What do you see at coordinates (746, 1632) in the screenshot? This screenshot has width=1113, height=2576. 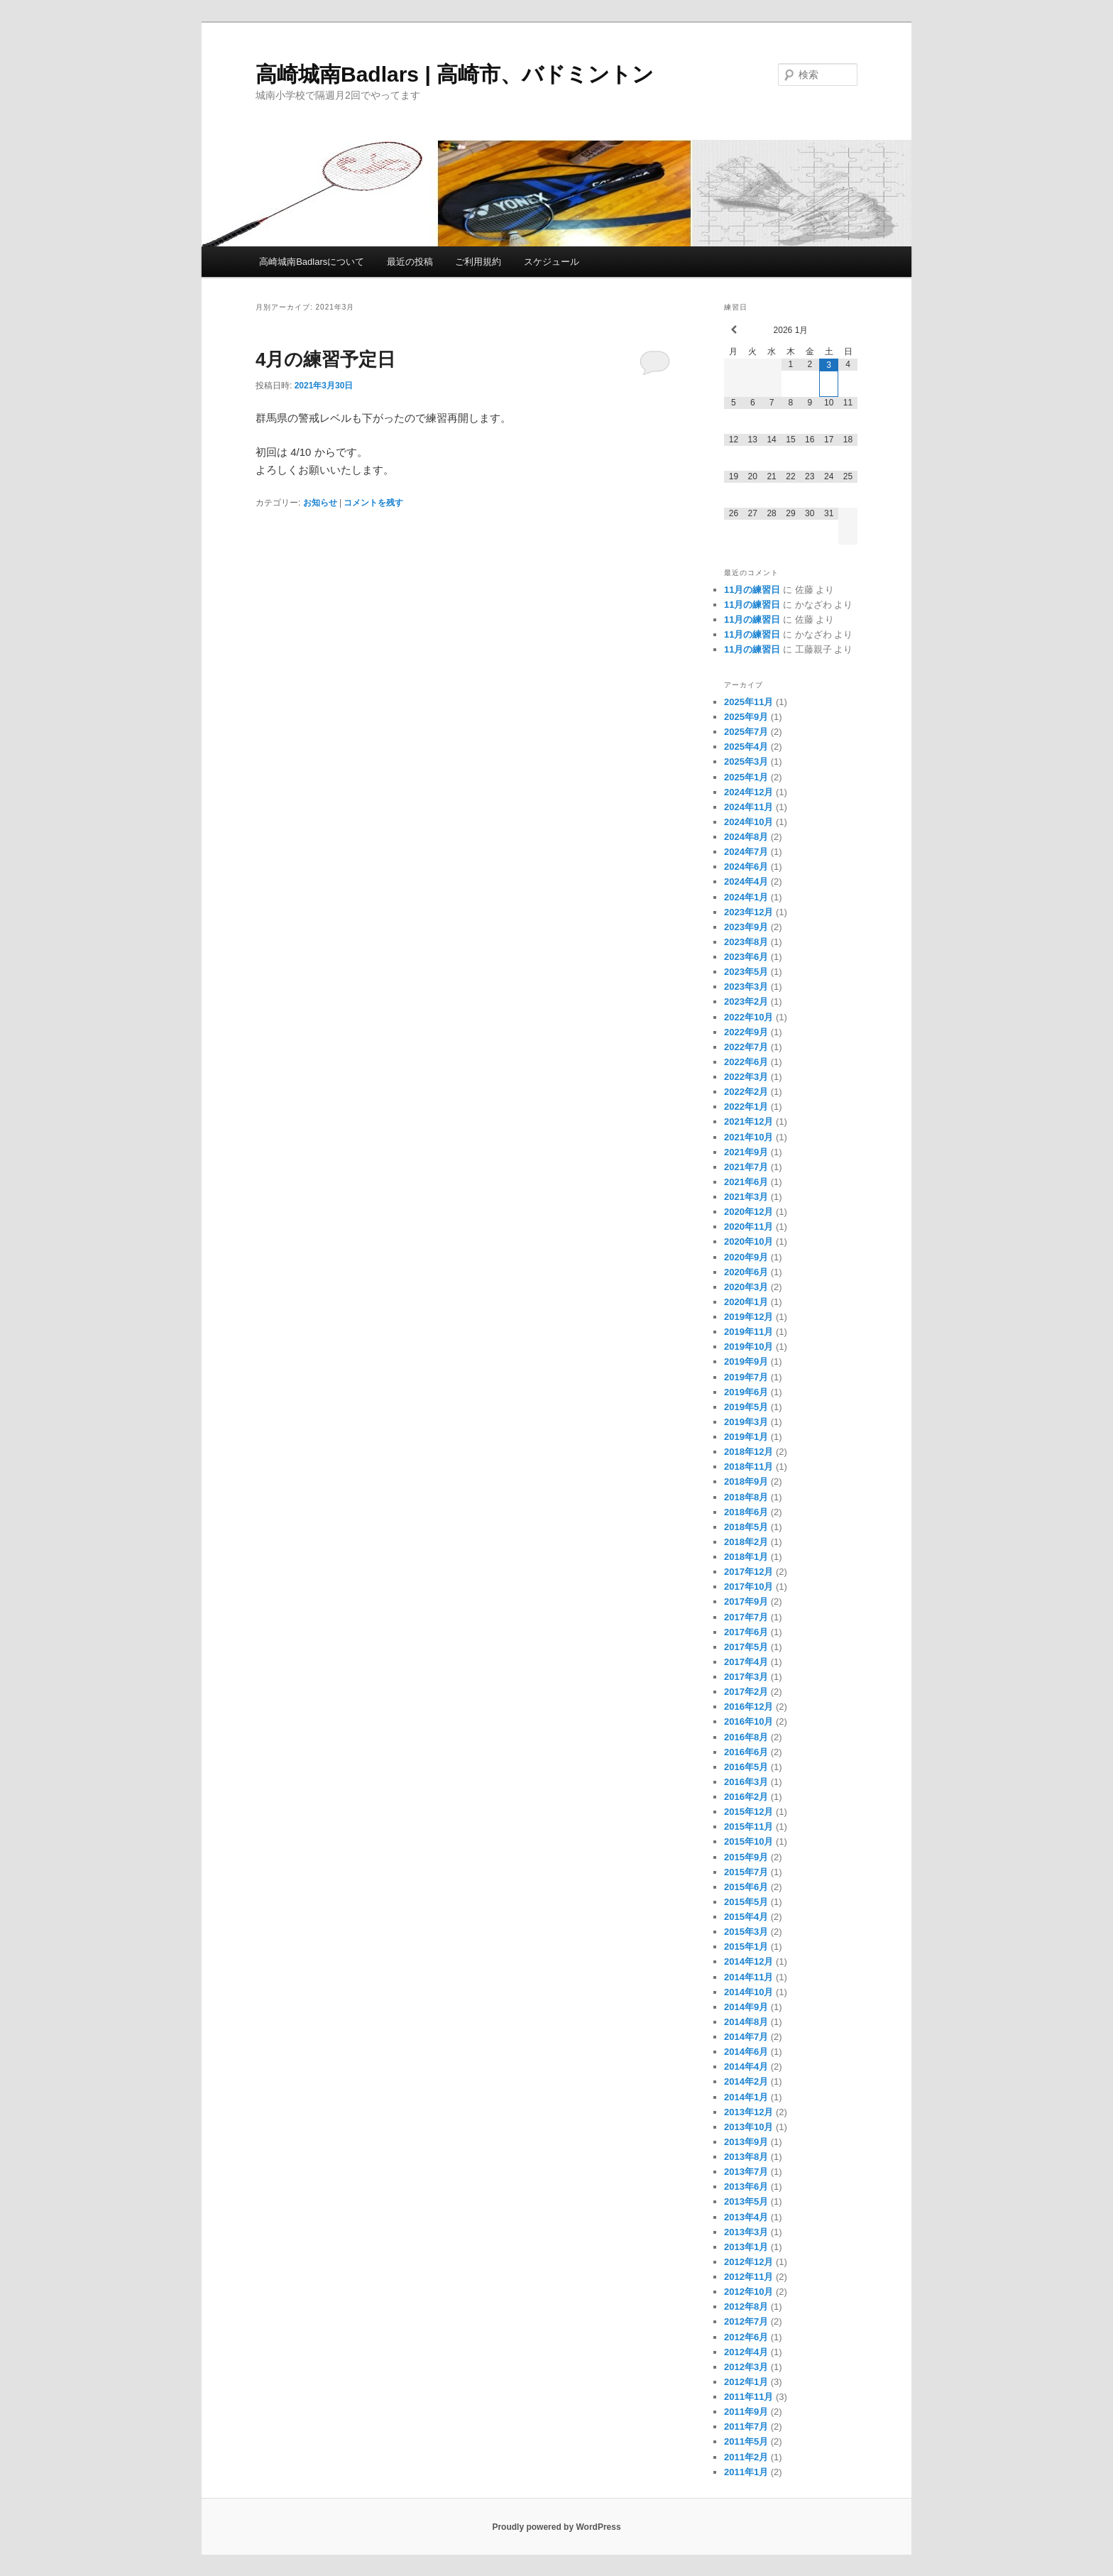 I see `2017年6月` at bounding box center [746, 1632].